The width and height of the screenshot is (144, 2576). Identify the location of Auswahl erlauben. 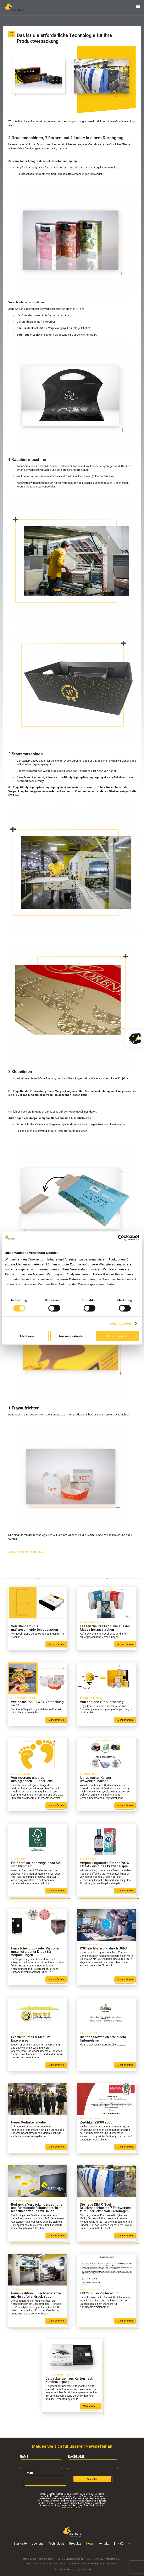
(72, 1336).